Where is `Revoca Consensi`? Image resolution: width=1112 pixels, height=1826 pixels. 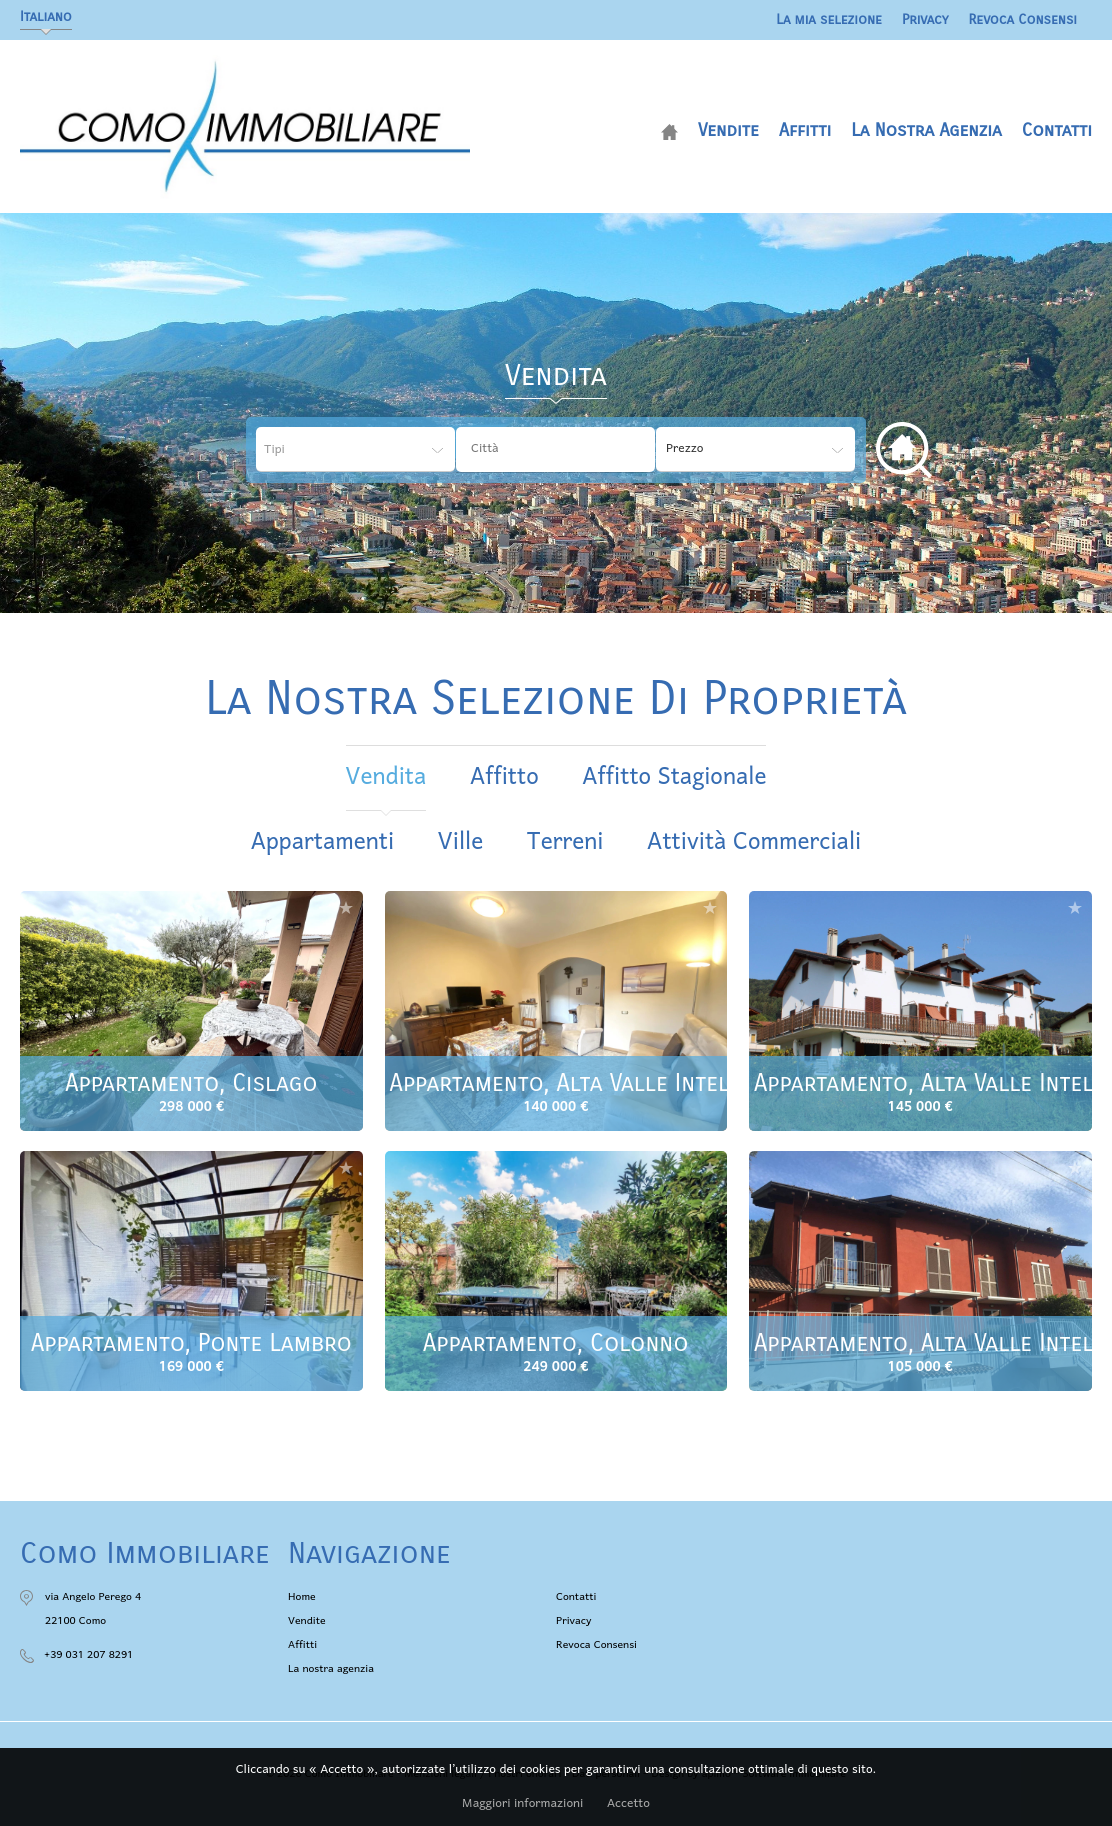 Revoca Consensi is located at coordinates (1023, 19).